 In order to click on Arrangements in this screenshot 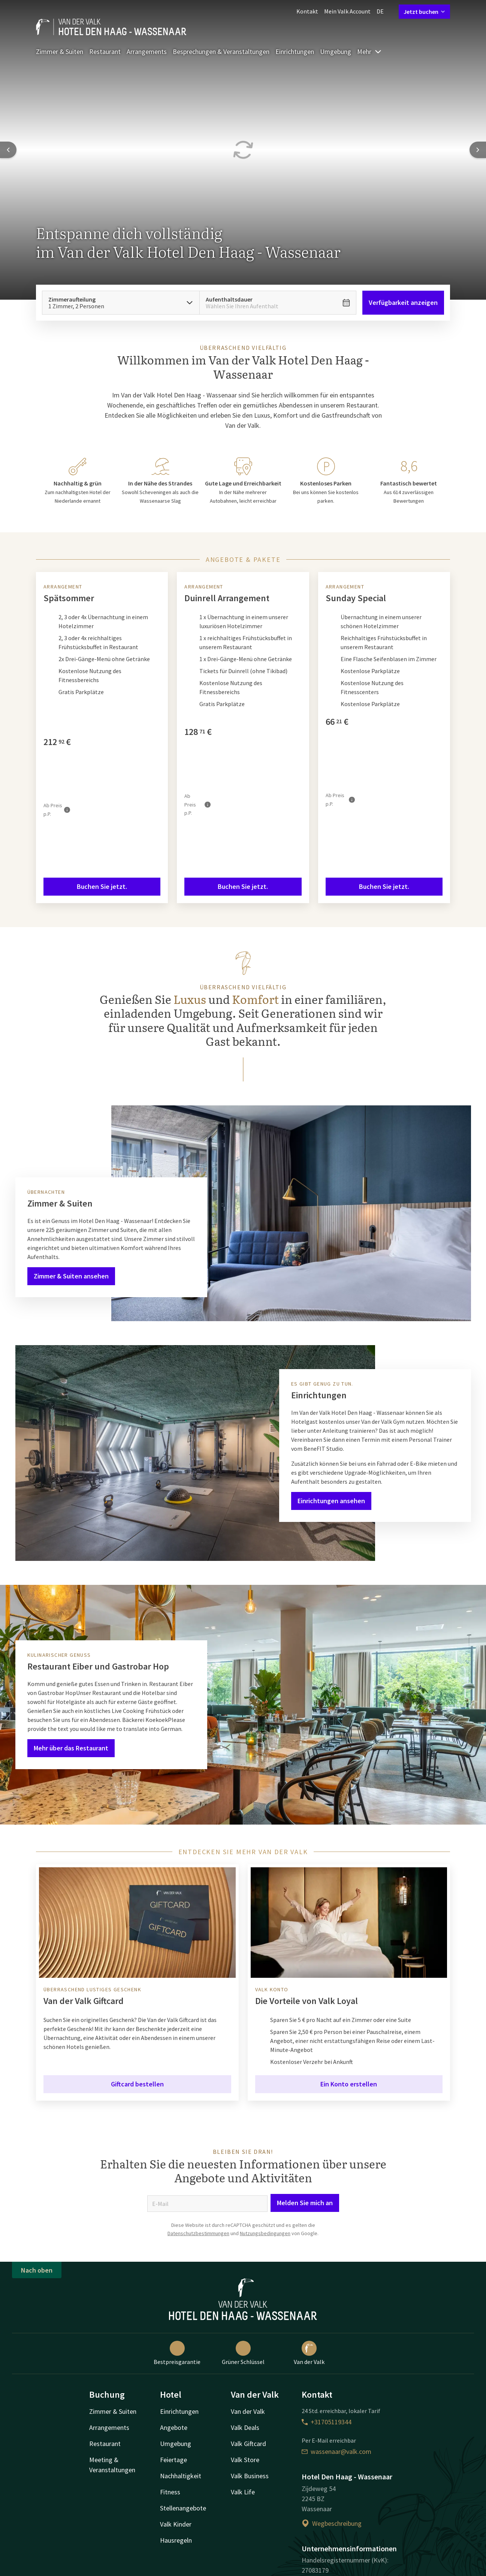, I will do `click(147, 51)`.